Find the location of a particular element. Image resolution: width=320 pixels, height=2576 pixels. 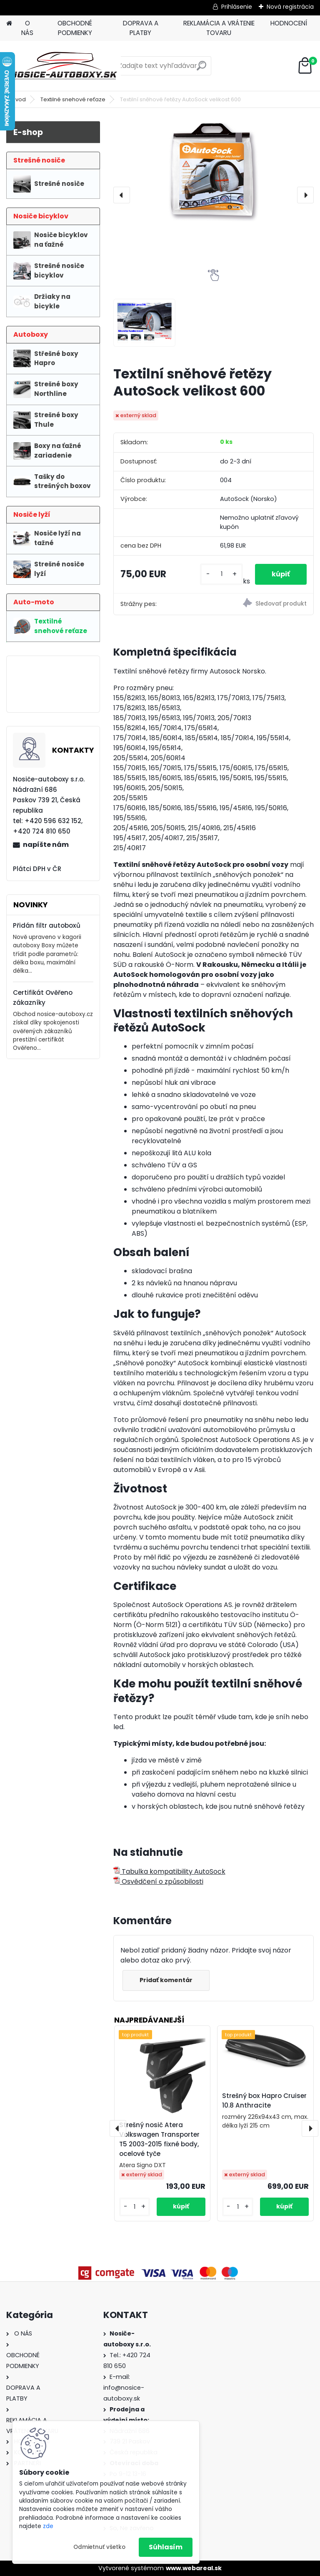

HODNOCENÍ is located at coordinates (288, 23).